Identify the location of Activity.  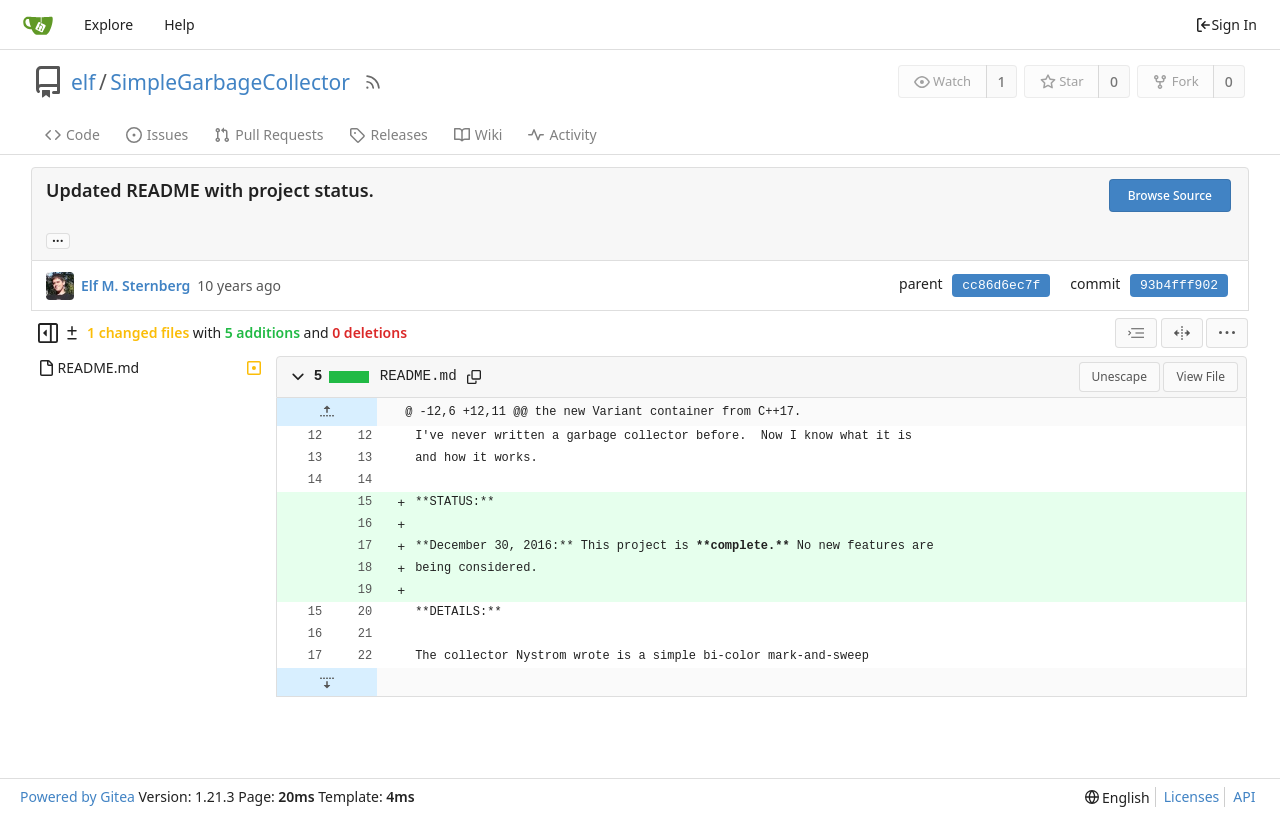
(562, 134).